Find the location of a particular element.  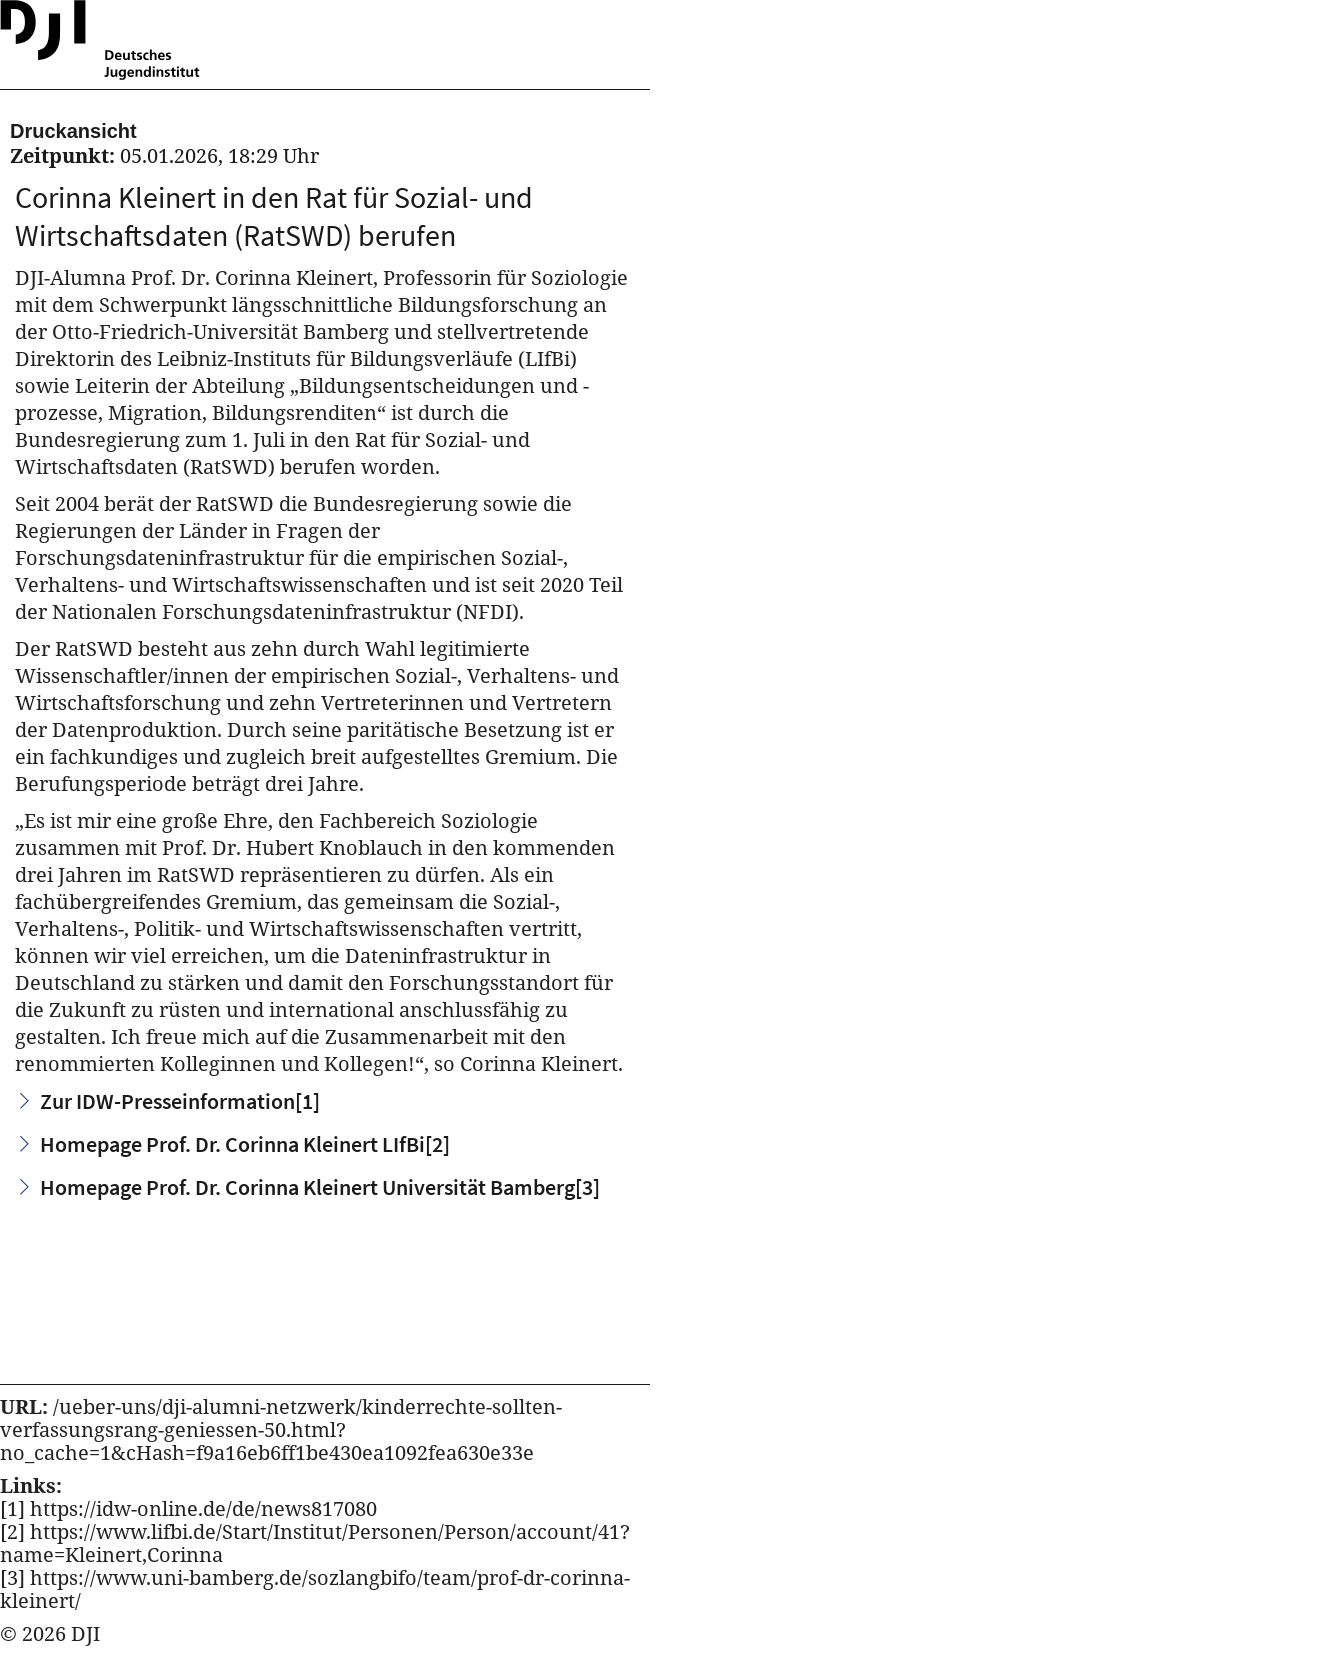

Homepage Prof. Dr. Corinna Kleinert LIfBi is located at coordinates (245, 1144).